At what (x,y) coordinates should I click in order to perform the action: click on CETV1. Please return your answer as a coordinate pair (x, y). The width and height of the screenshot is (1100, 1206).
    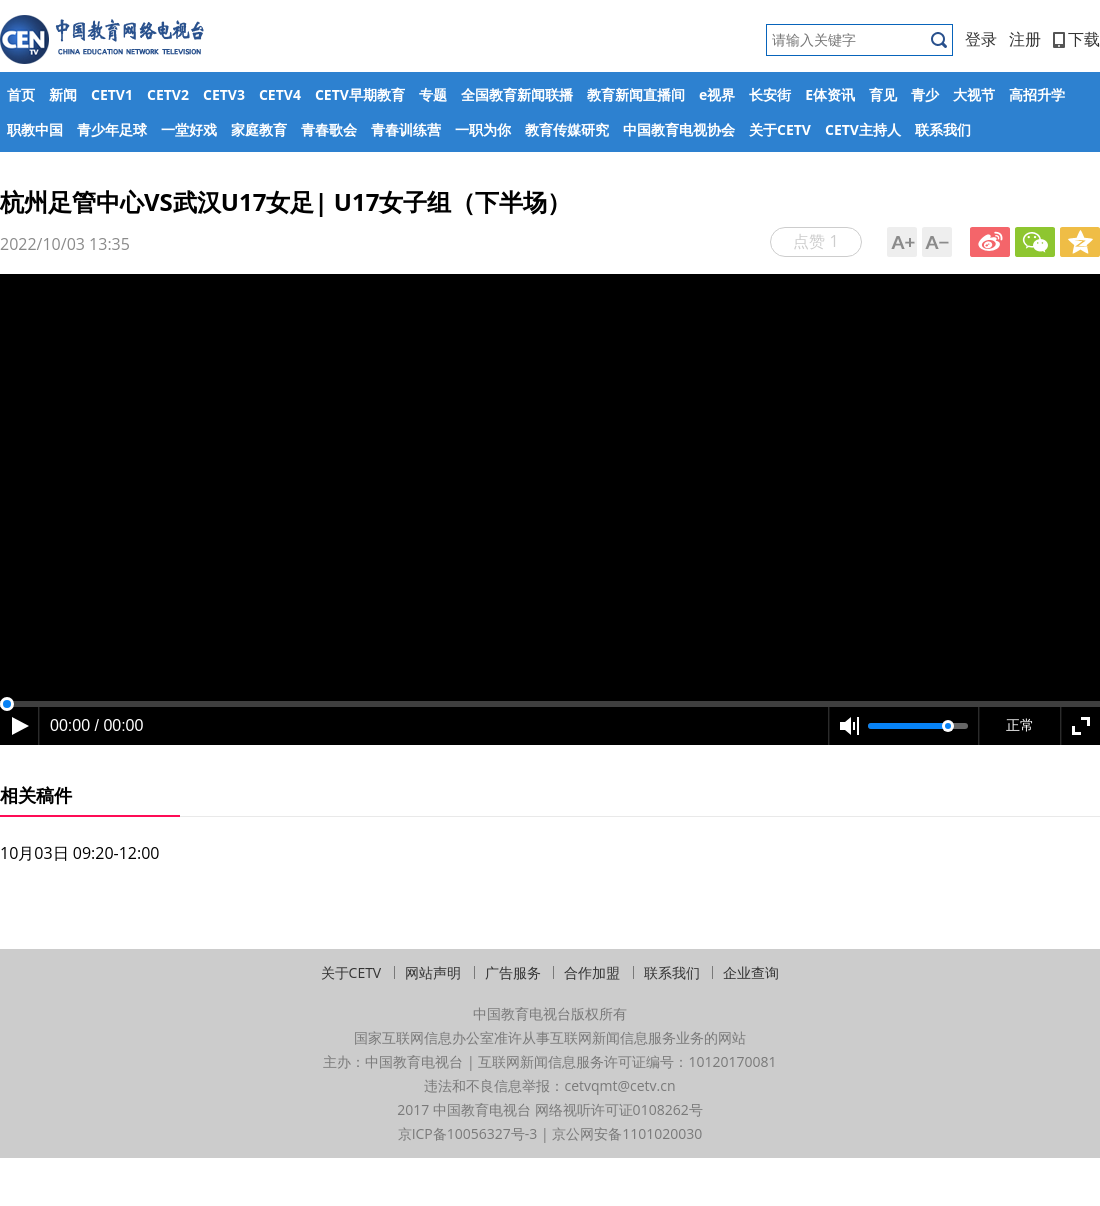
    Looking at the image, I should click on (112, 94).